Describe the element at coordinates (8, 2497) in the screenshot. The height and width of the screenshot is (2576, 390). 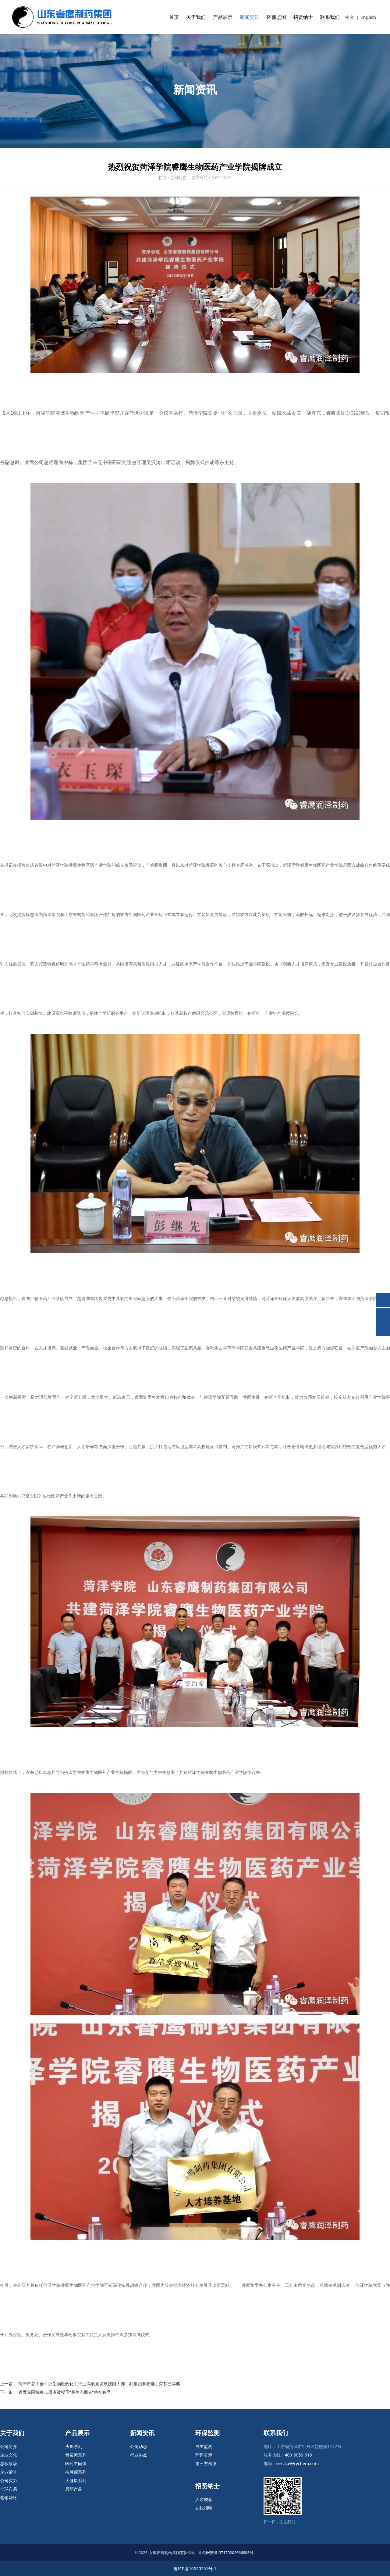
I see `营销网络` at that location.